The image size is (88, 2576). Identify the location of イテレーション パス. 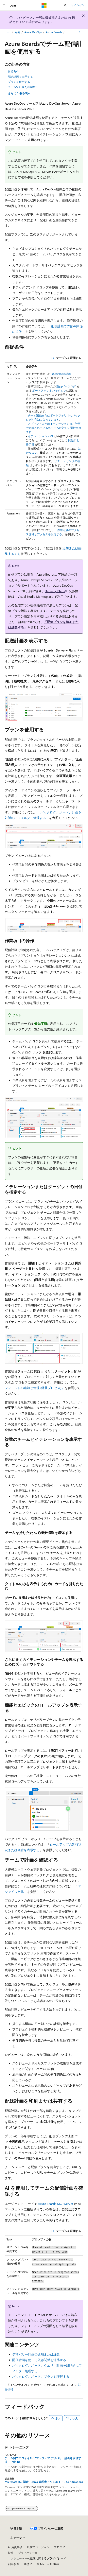
(41, 436).